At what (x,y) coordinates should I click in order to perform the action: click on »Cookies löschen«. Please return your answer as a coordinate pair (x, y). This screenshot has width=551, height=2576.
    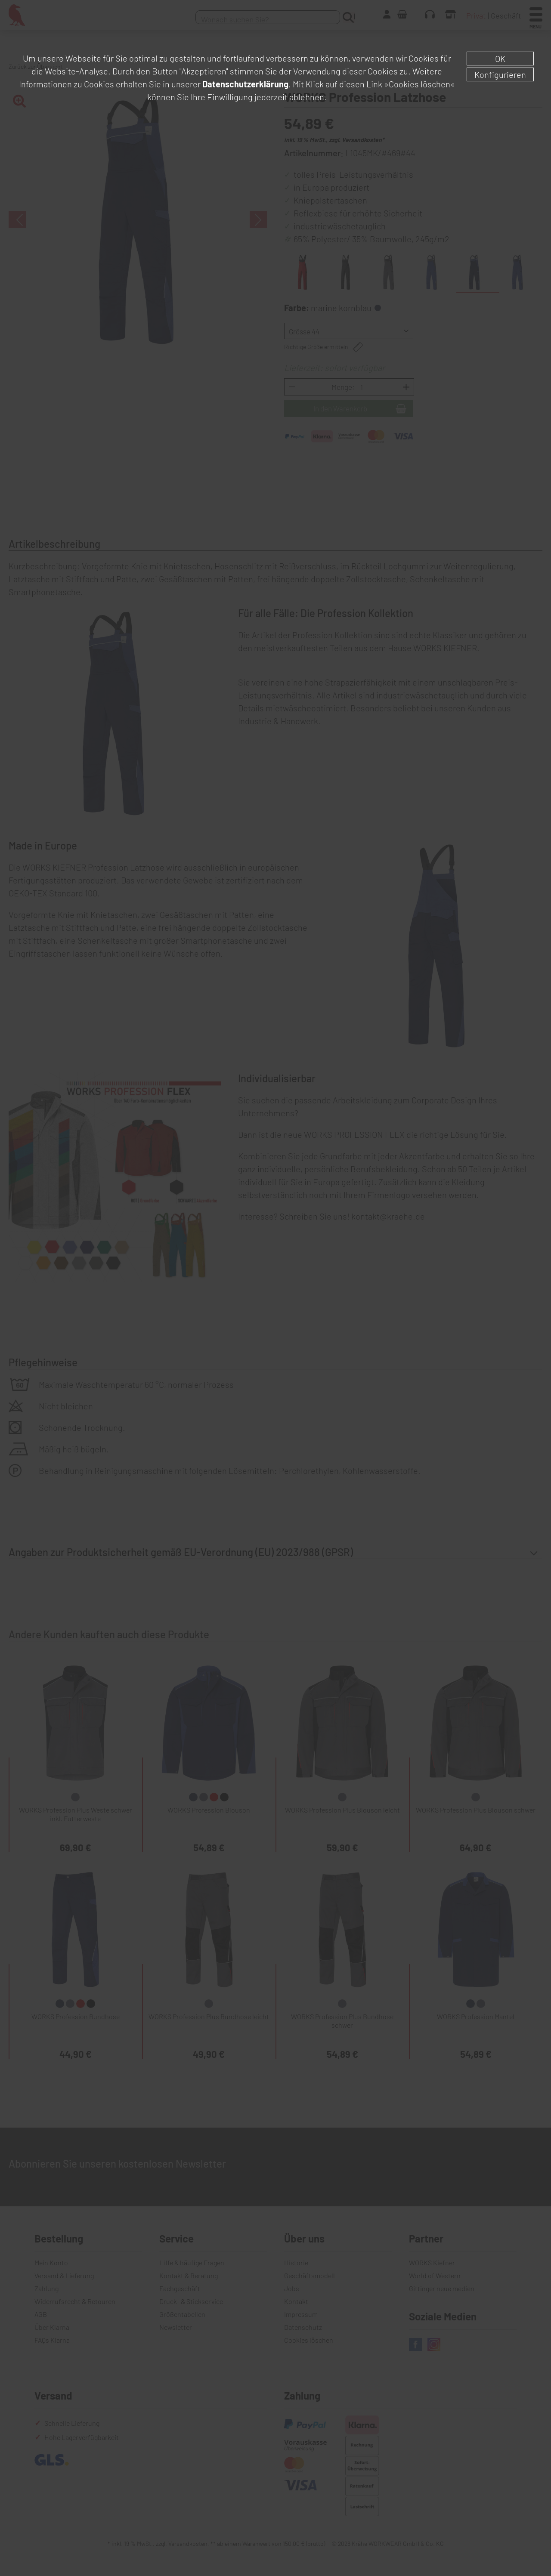
    Looking at the image, I should click on (419, 84).